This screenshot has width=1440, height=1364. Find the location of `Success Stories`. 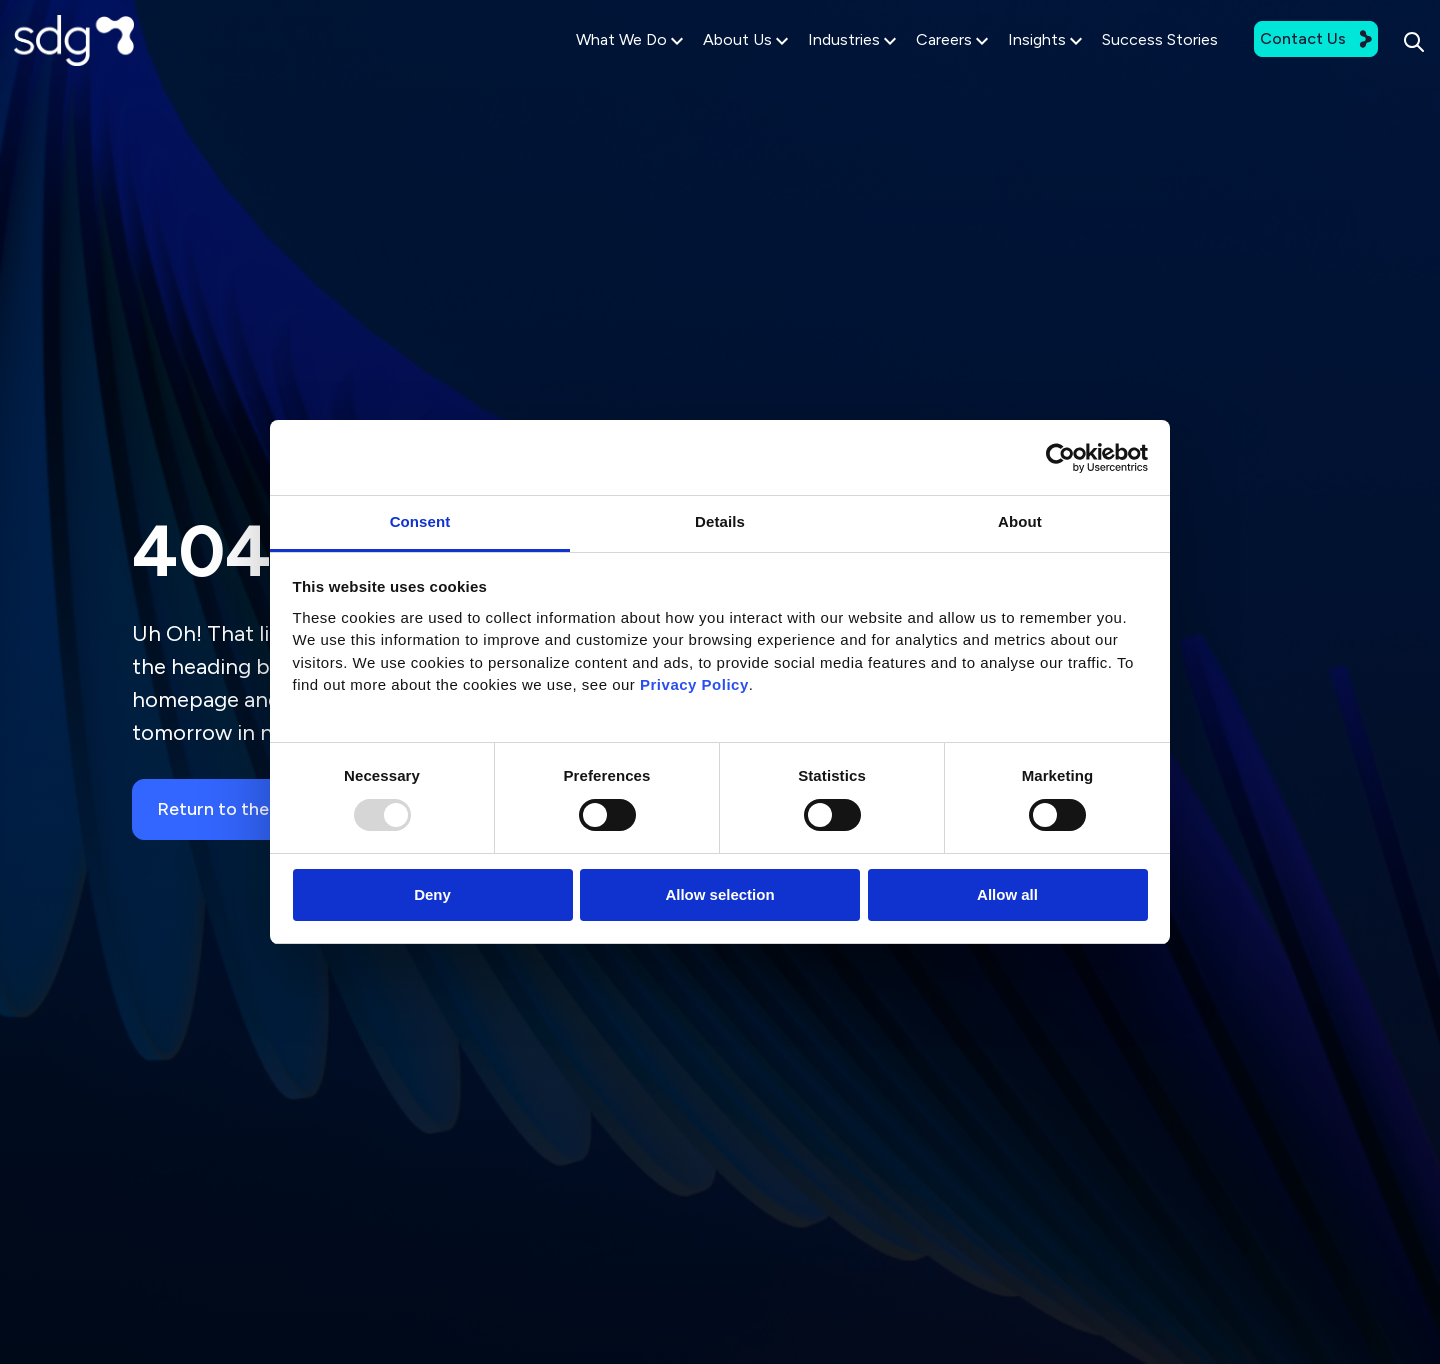

Success Stories is located at coordinates (1114, 61).